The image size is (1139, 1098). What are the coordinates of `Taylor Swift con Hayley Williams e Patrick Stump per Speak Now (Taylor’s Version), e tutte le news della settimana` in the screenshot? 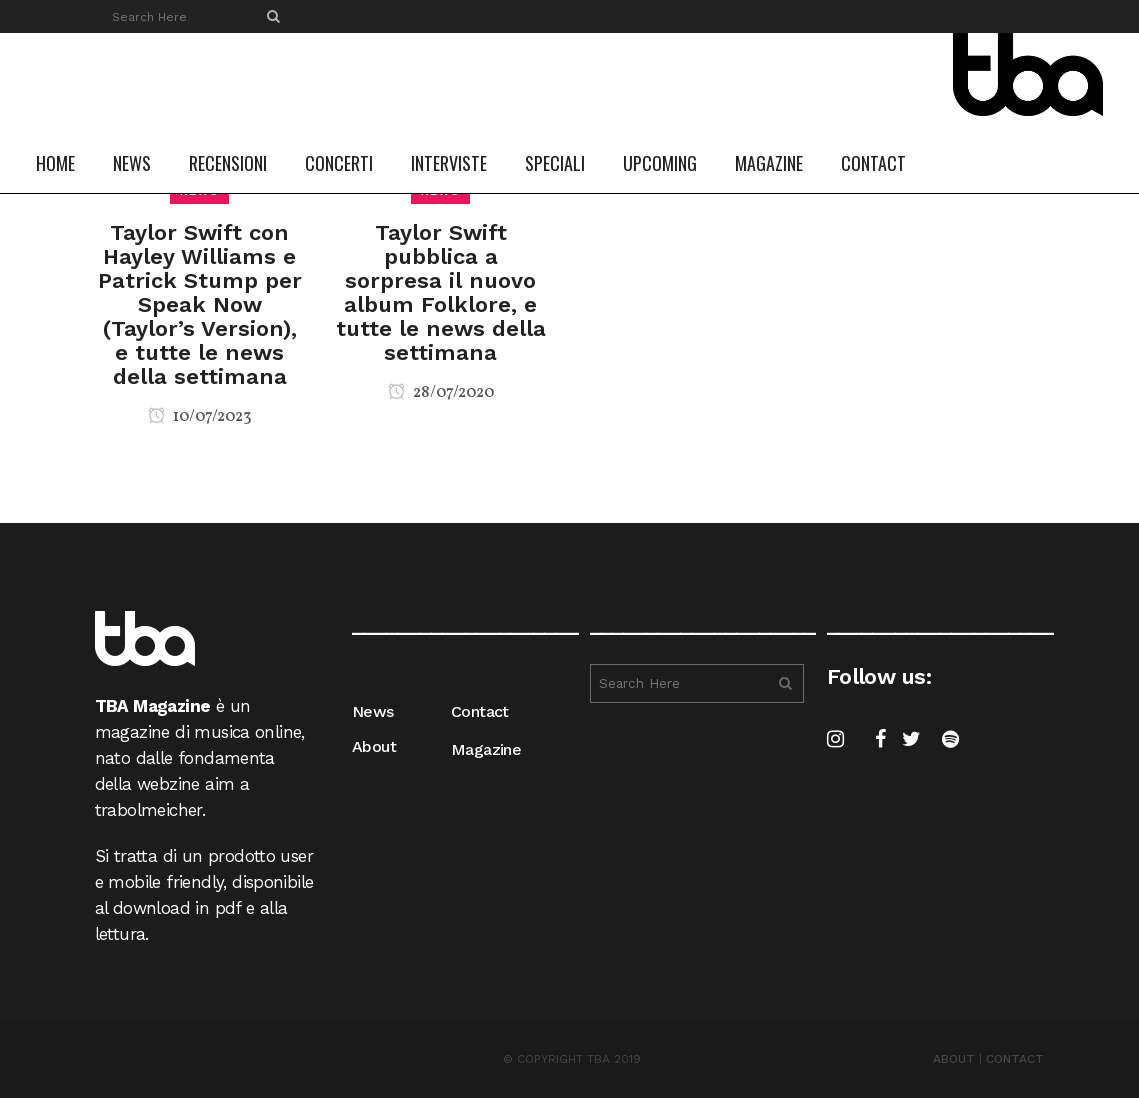 It's located at (200, 304).